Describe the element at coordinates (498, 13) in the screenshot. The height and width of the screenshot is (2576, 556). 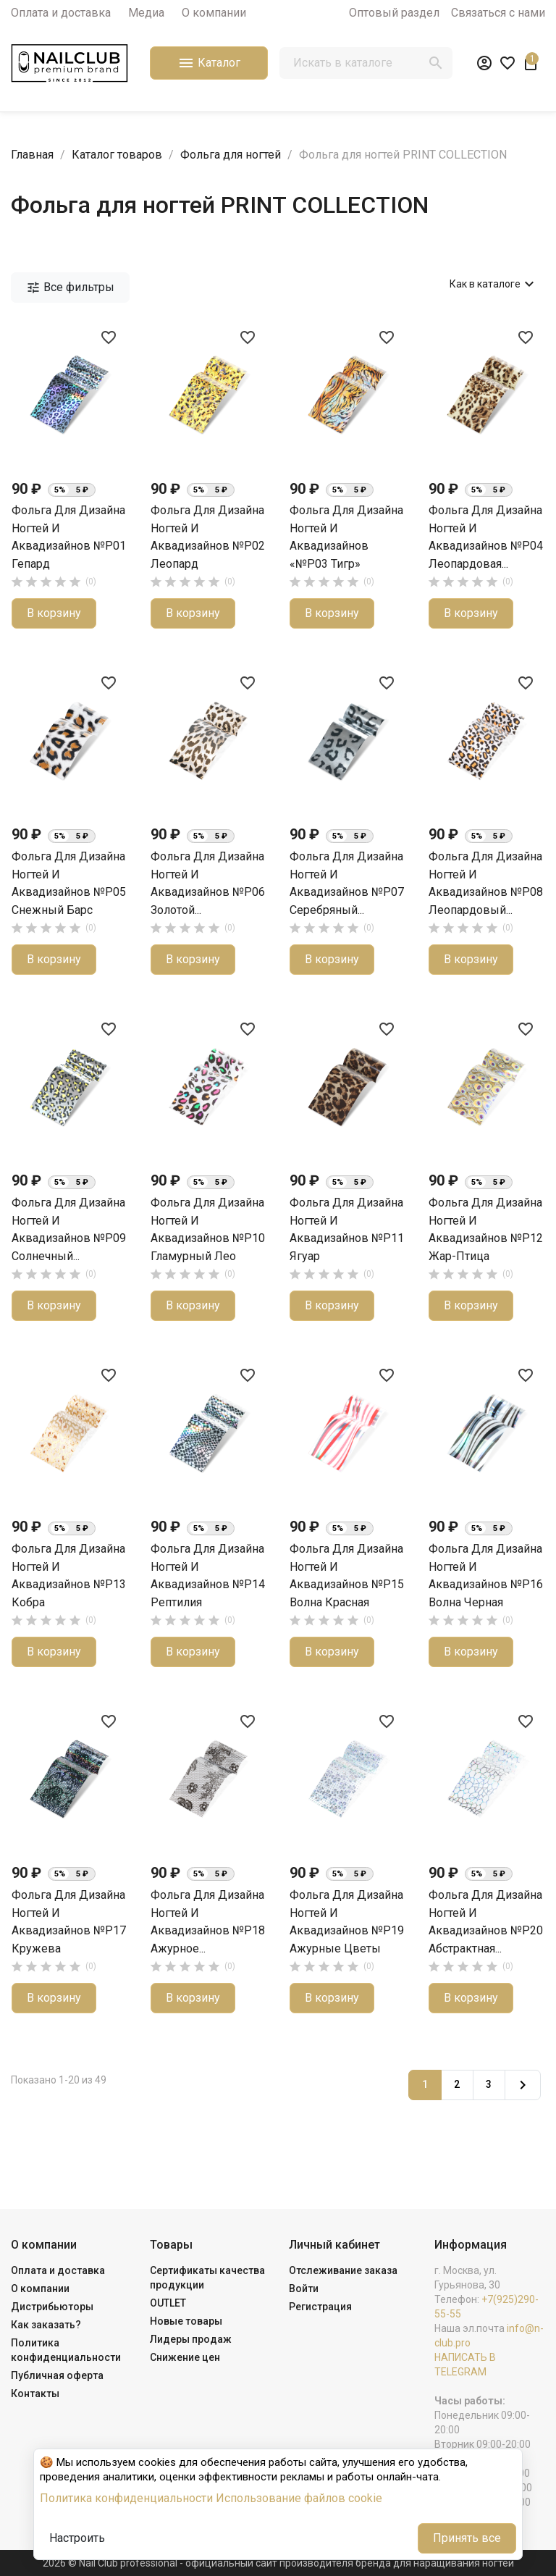
I see `Связаться с нами` at that location.